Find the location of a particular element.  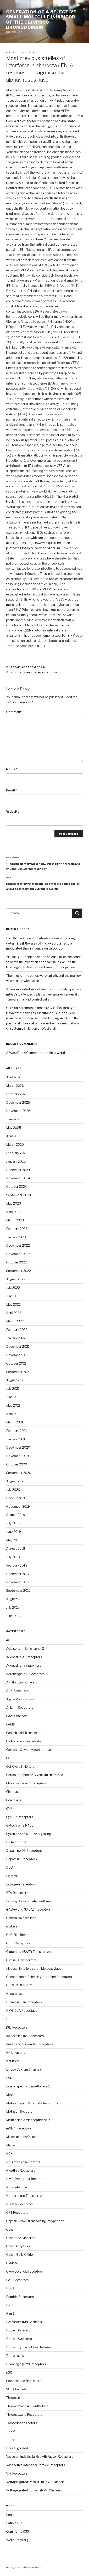

September 2020 is located at coordinates (18, 1473).